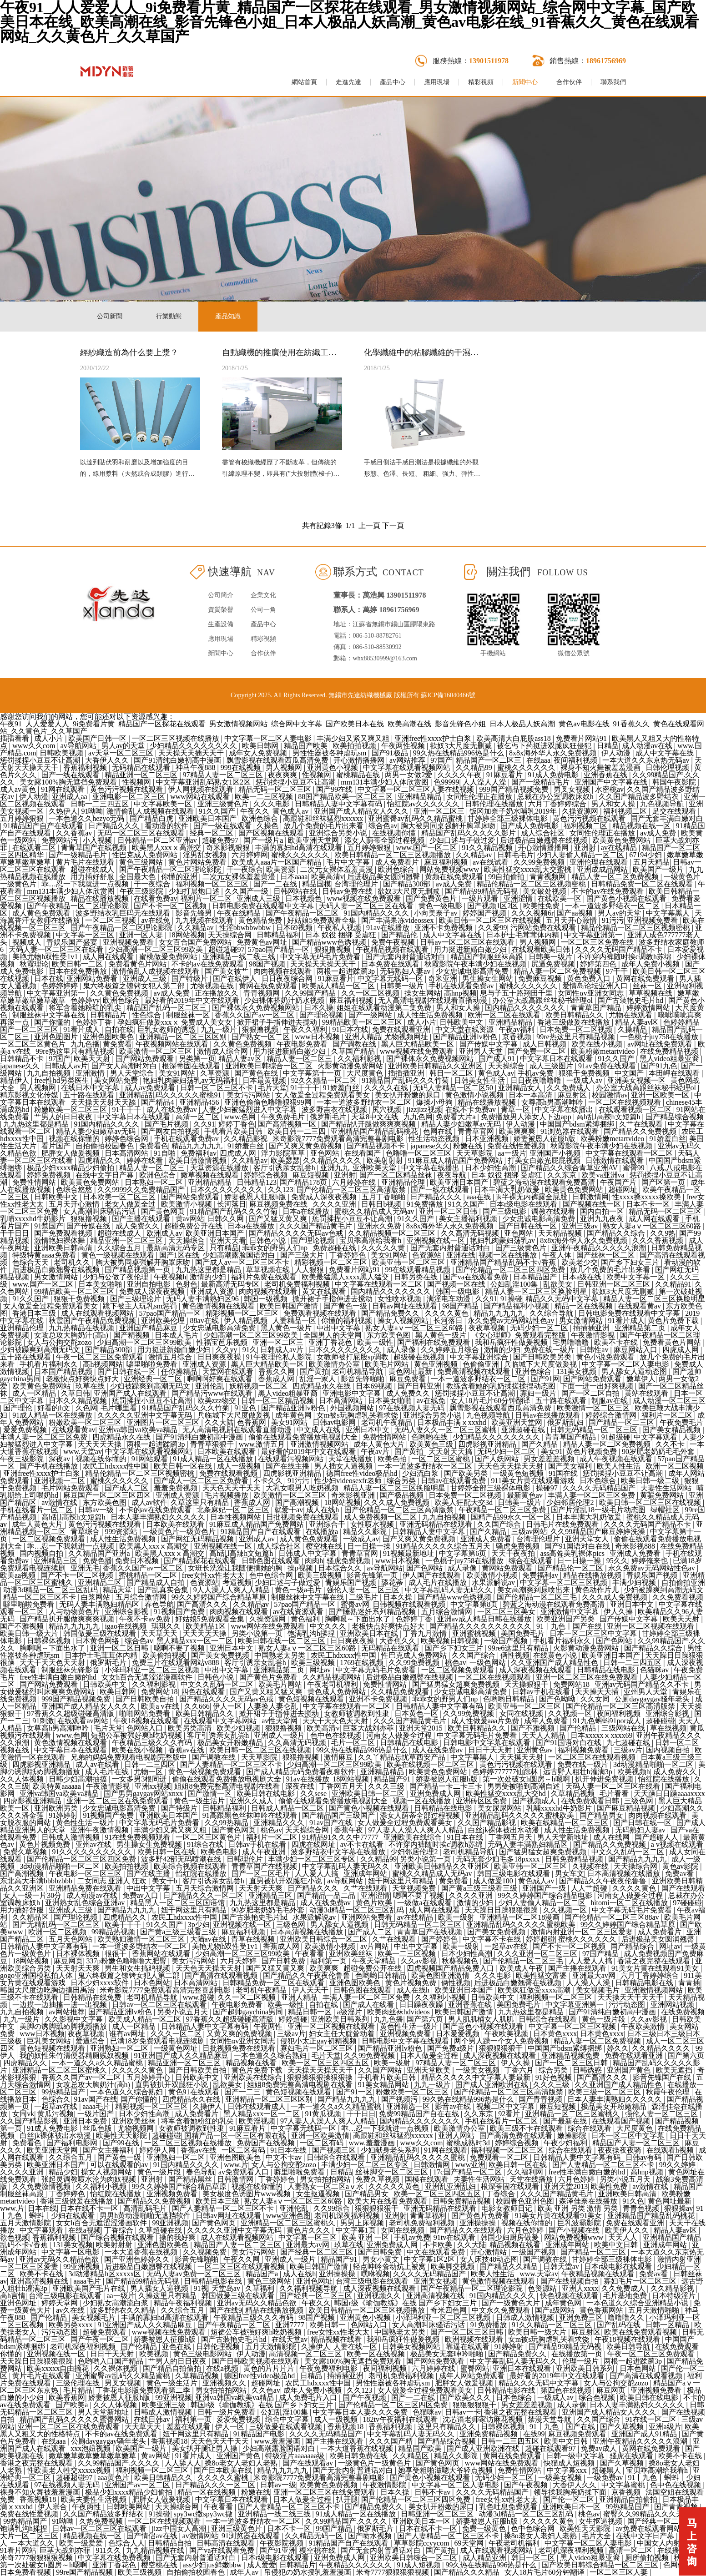 This screenshot has height=2576, width=706. What do you see at coordinates (108, 760) in the screenshot?
I see `大香伊人久久` at bounding box center [108, 760].